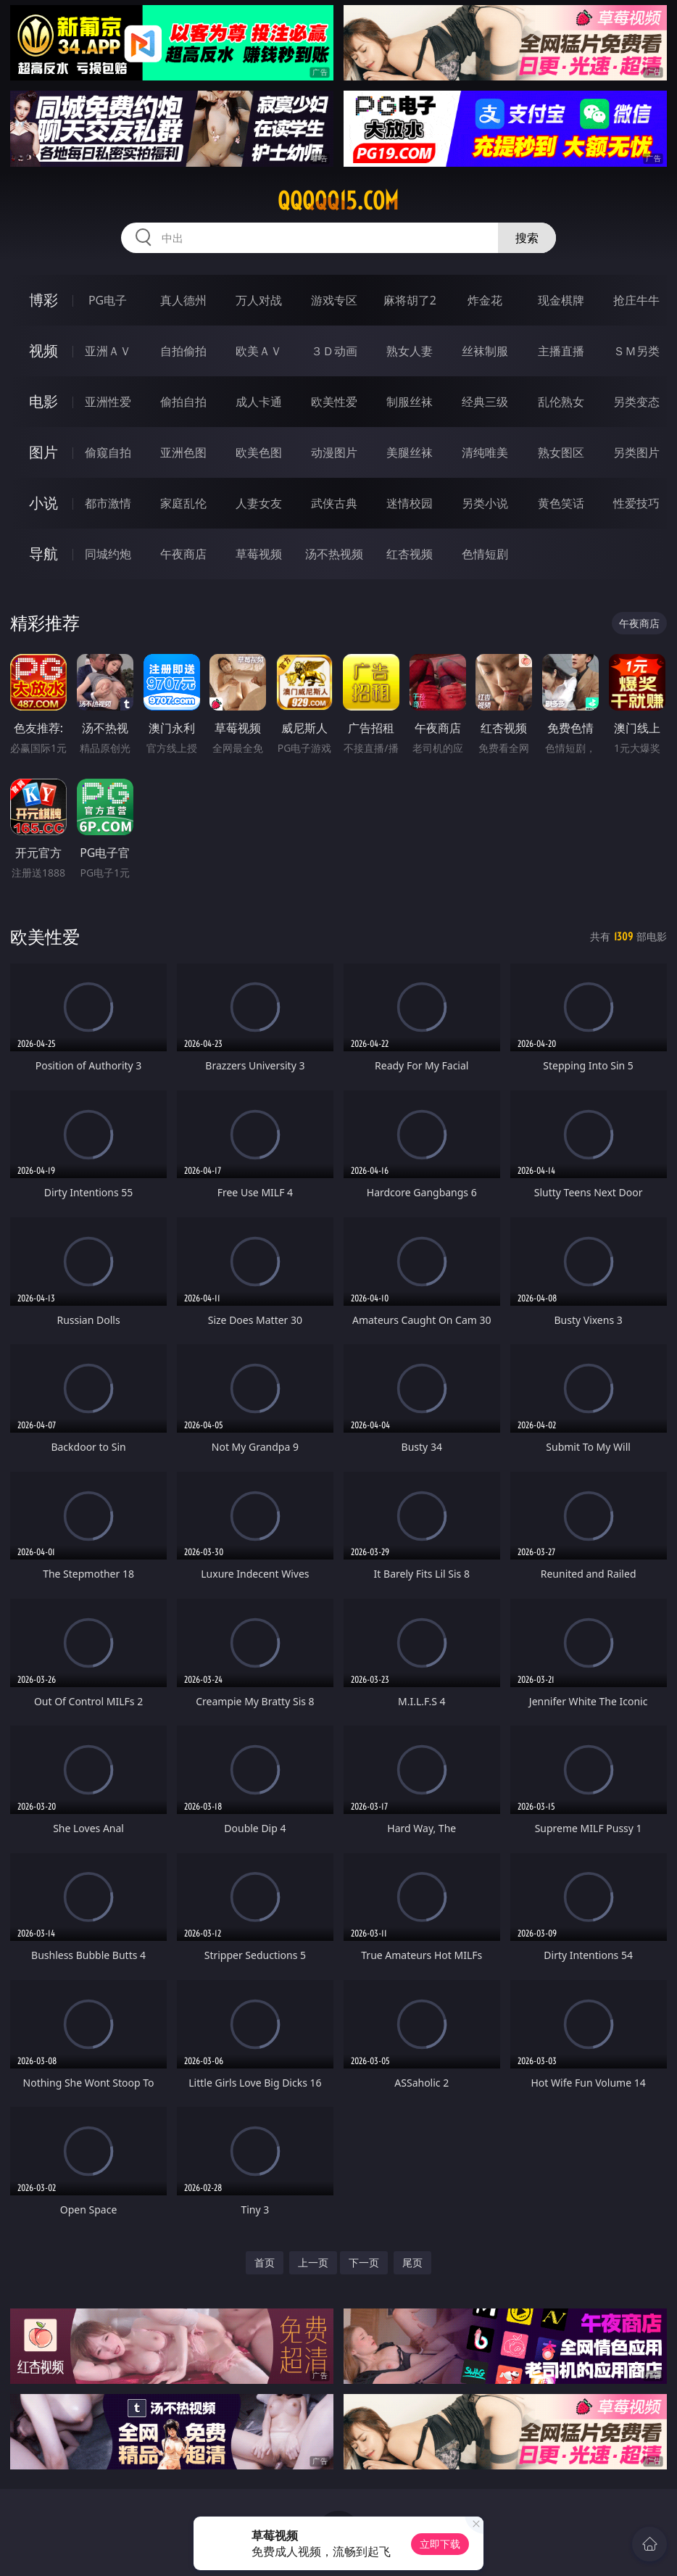  I want to click on 小说, so click(43, 503).